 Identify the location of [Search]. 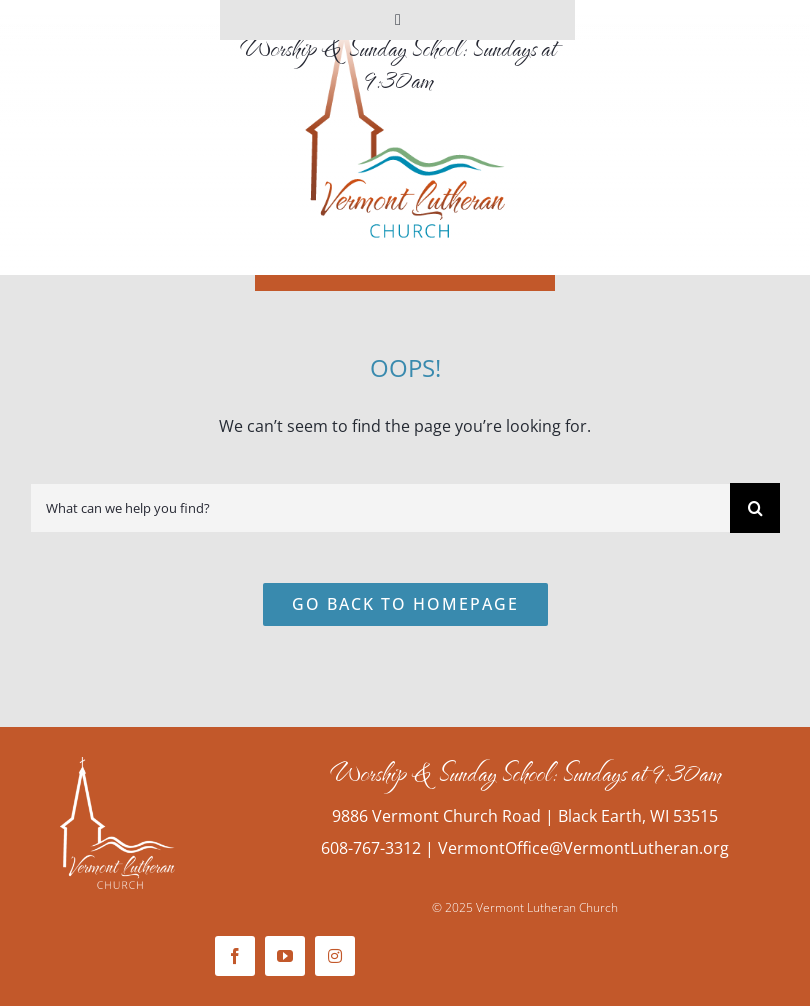
(755, 508).